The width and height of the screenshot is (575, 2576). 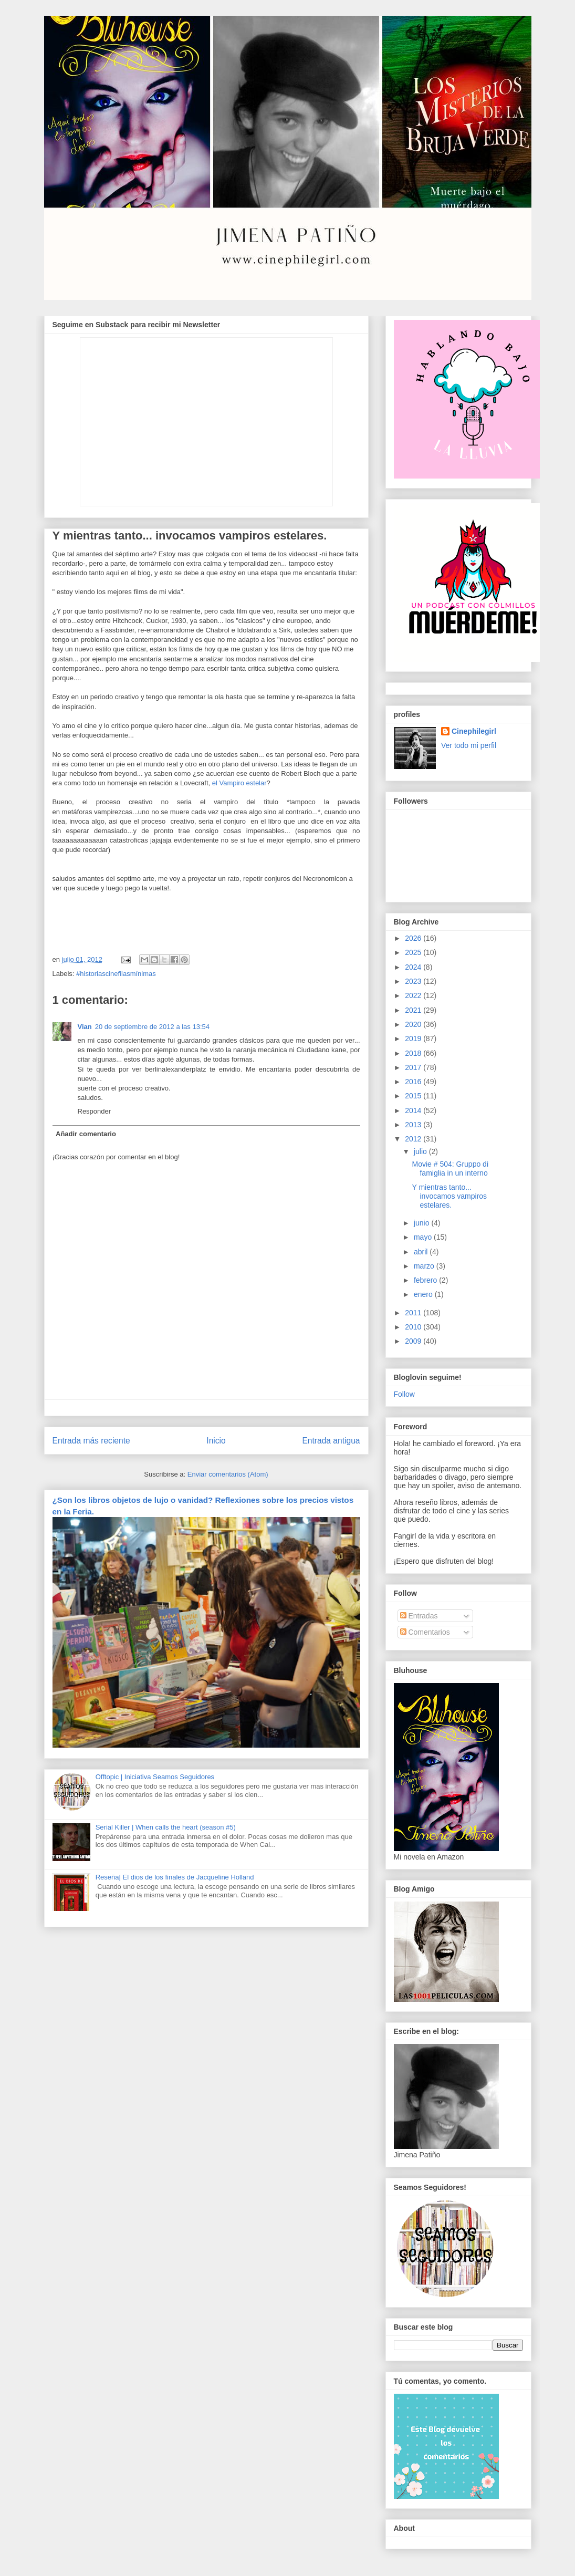 What do you see at coordinates (422, 1252) in the screenshot?
I see `abril` at bounding box center [422, 1252].